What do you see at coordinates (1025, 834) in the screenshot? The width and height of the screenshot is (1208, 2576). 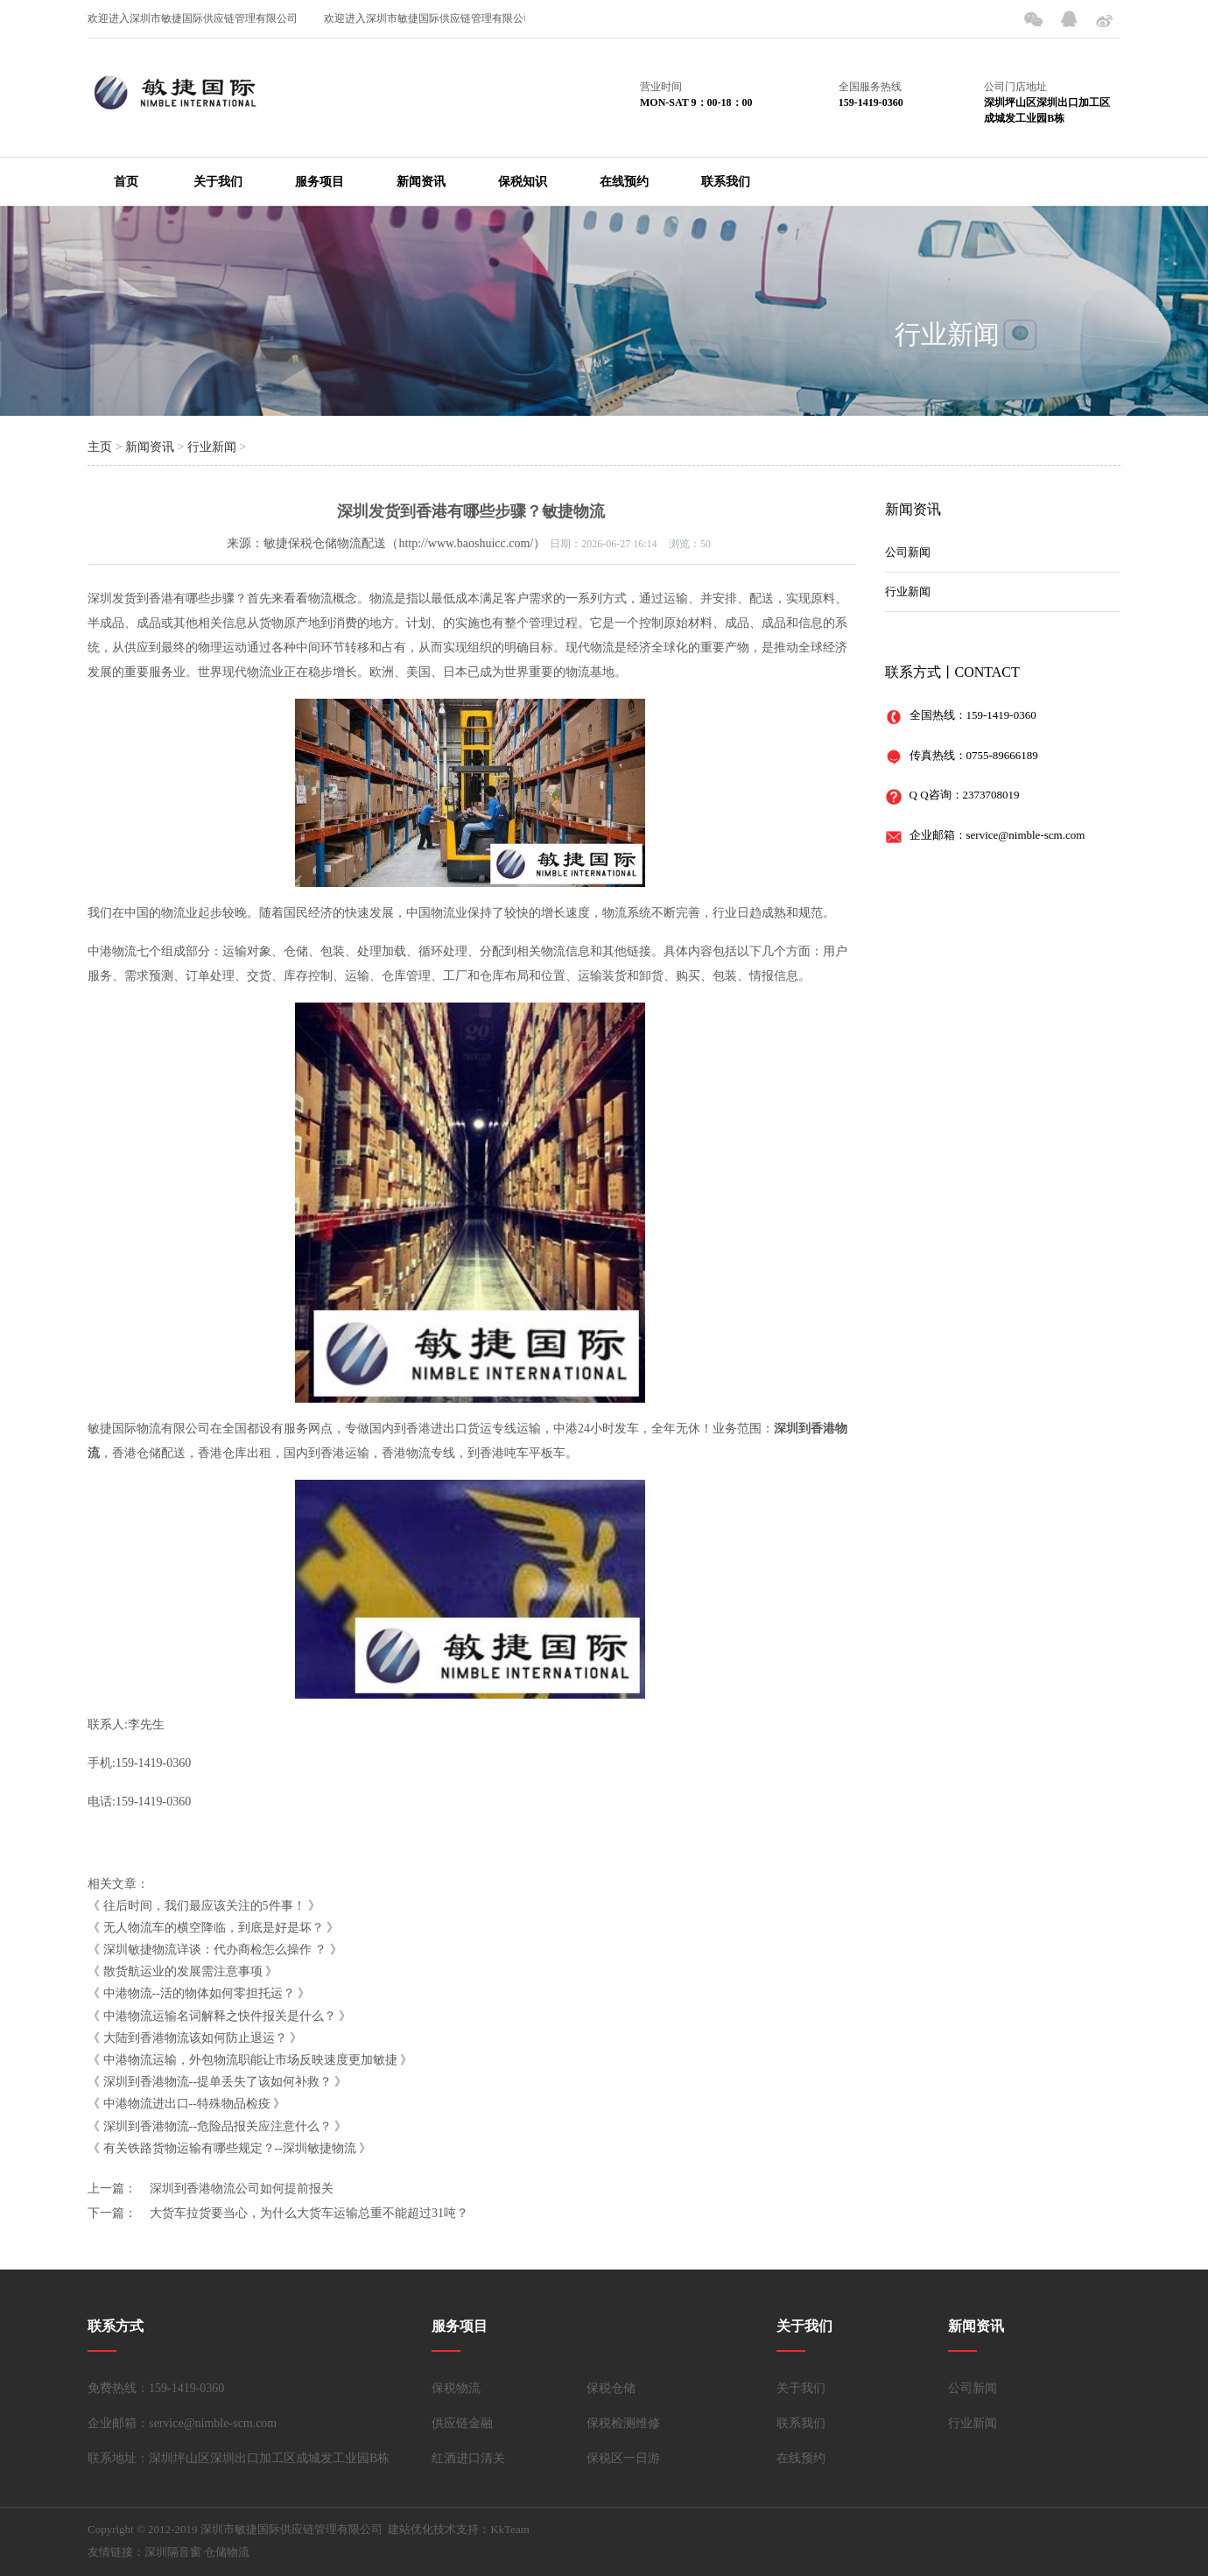 I see `service@nimble-scm.com` at bounding box center [1025, 834].